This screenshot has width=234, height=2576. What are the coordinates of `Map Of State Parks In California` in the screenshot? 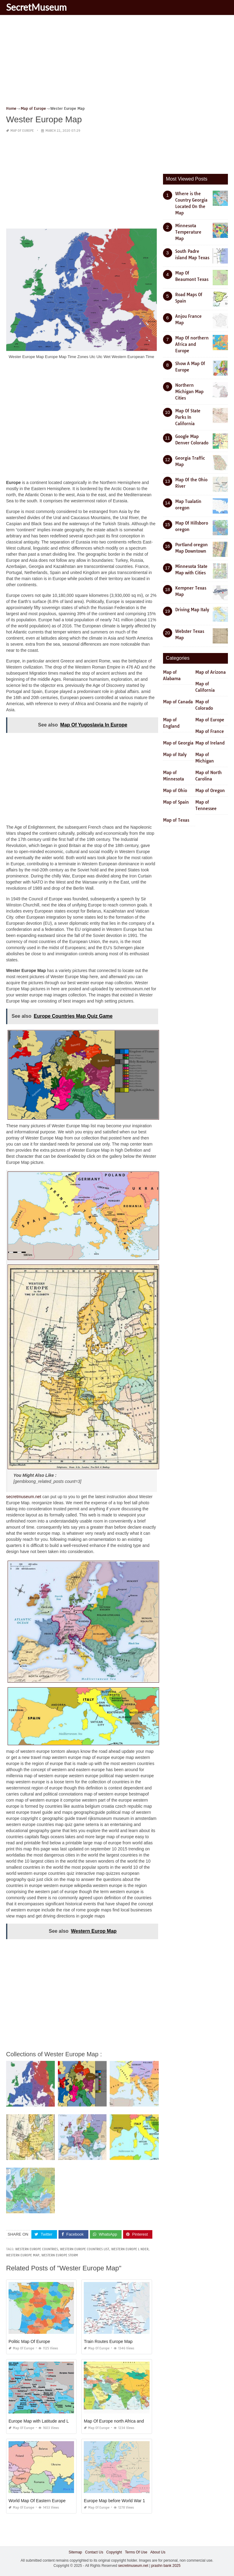 It's located at (187, 417).